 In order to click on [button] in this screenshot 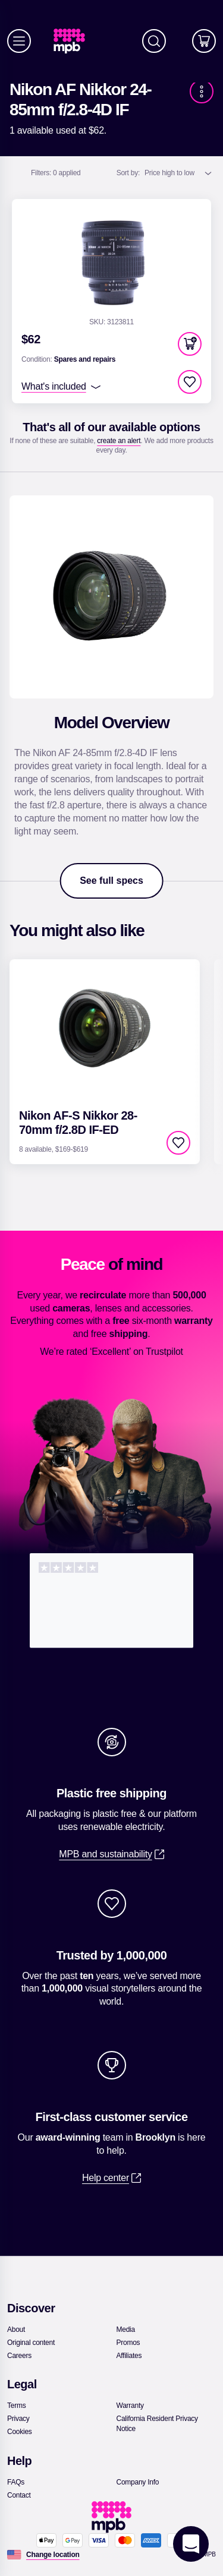, I will do `click(189, 344)`.